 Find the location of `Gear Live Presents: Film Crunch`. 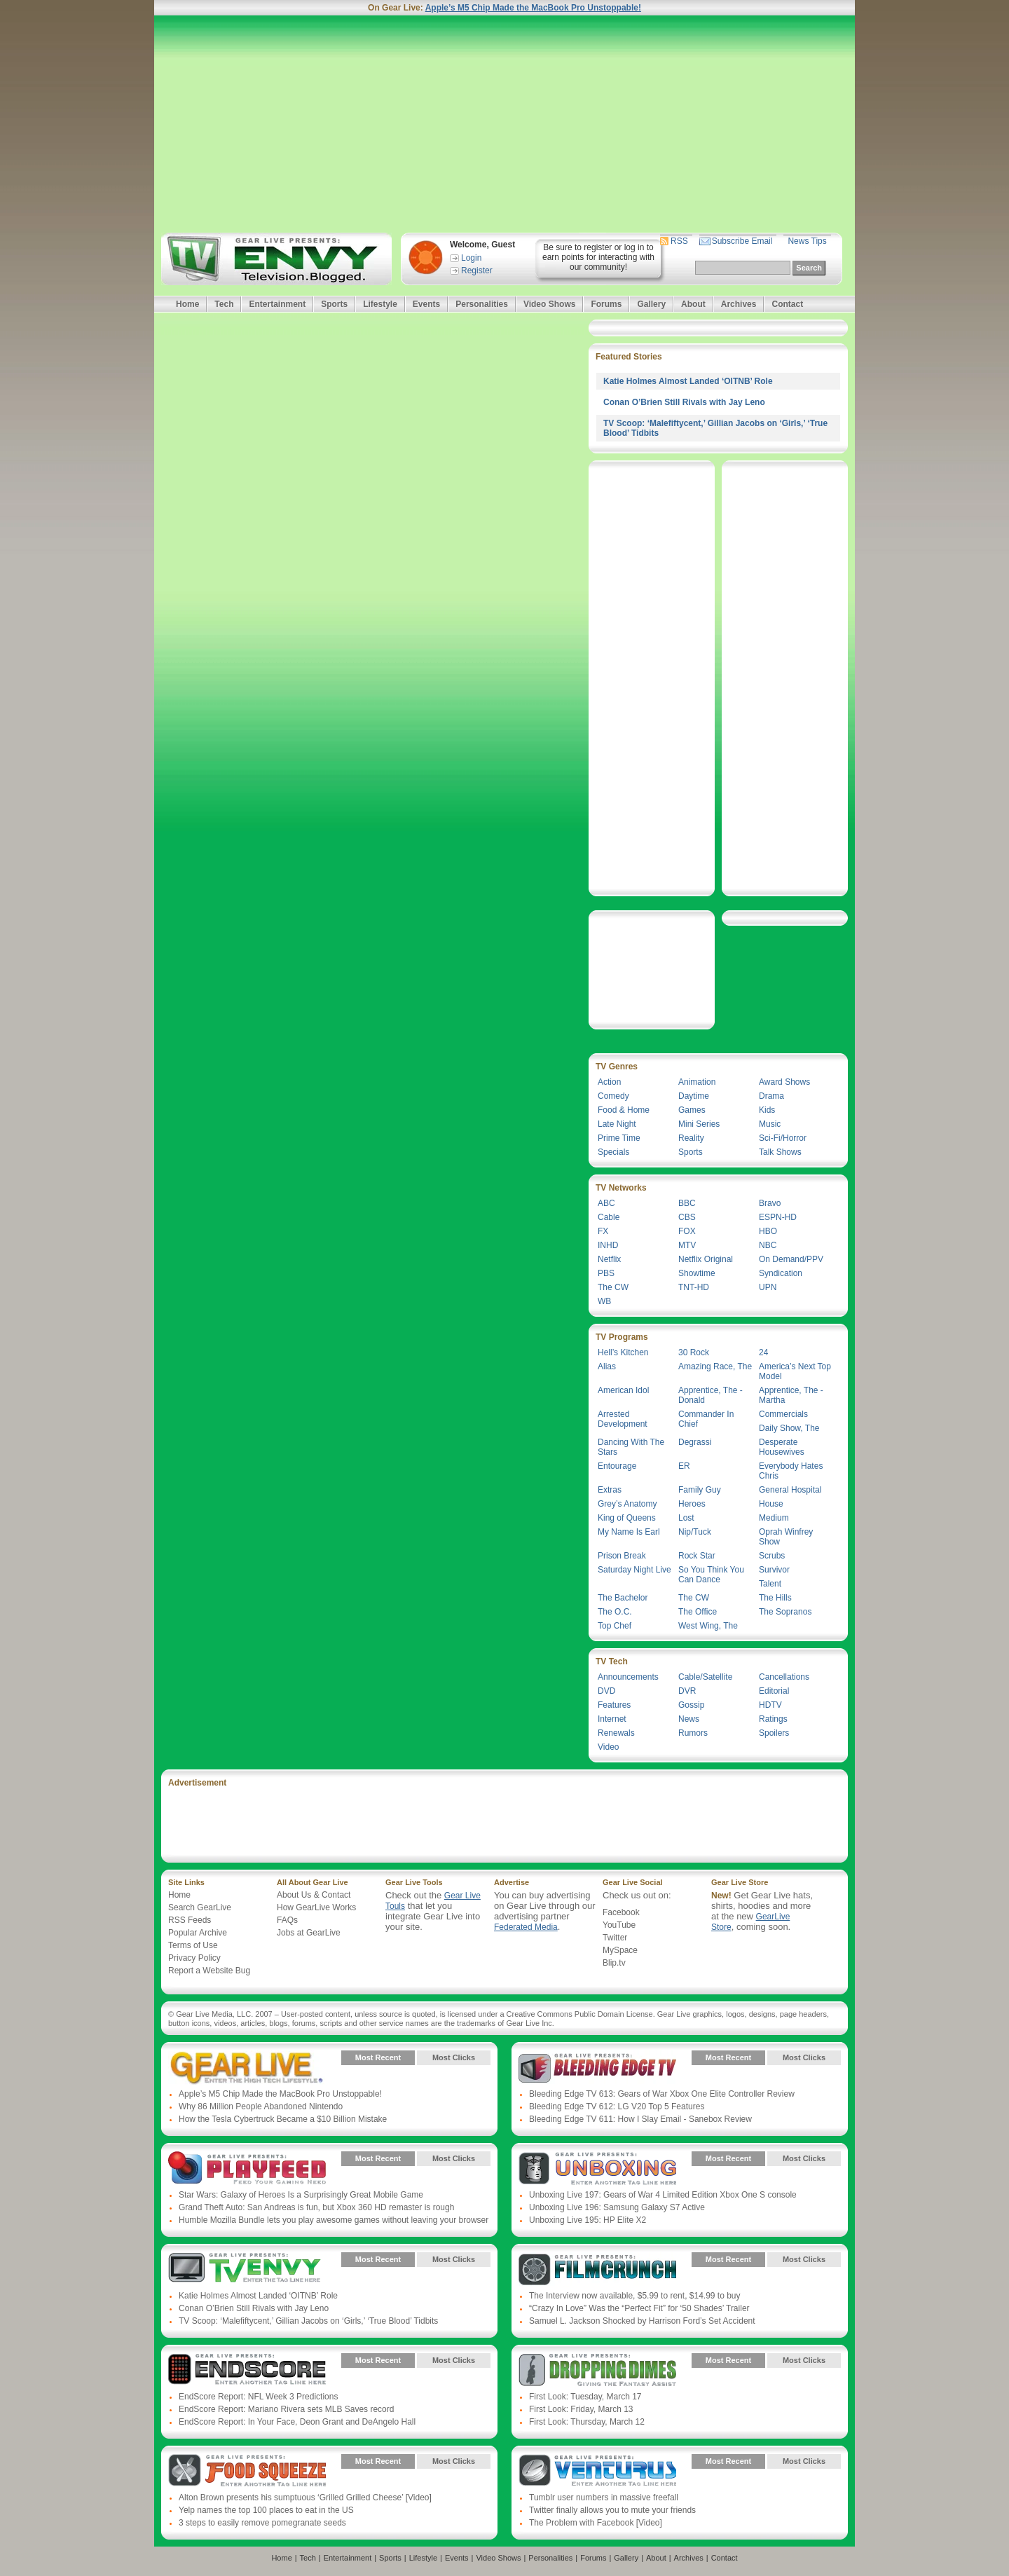

Gear Live Presents: Film Crunch is located at coordinates (597, 2269).